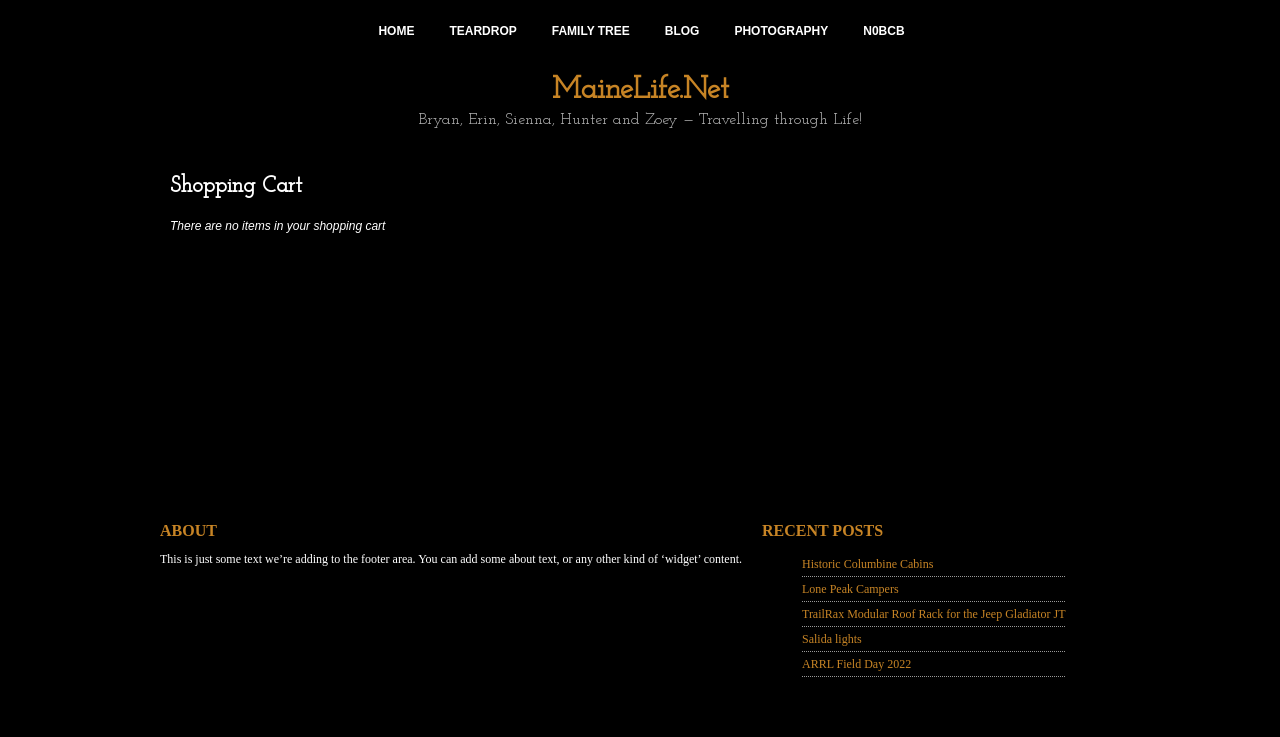 The width and height of the screenshot is (1280, 737). Describe the element at coordinates (867, 564) in the screenshot. I see `Historic Columbine Cabins` at that location.